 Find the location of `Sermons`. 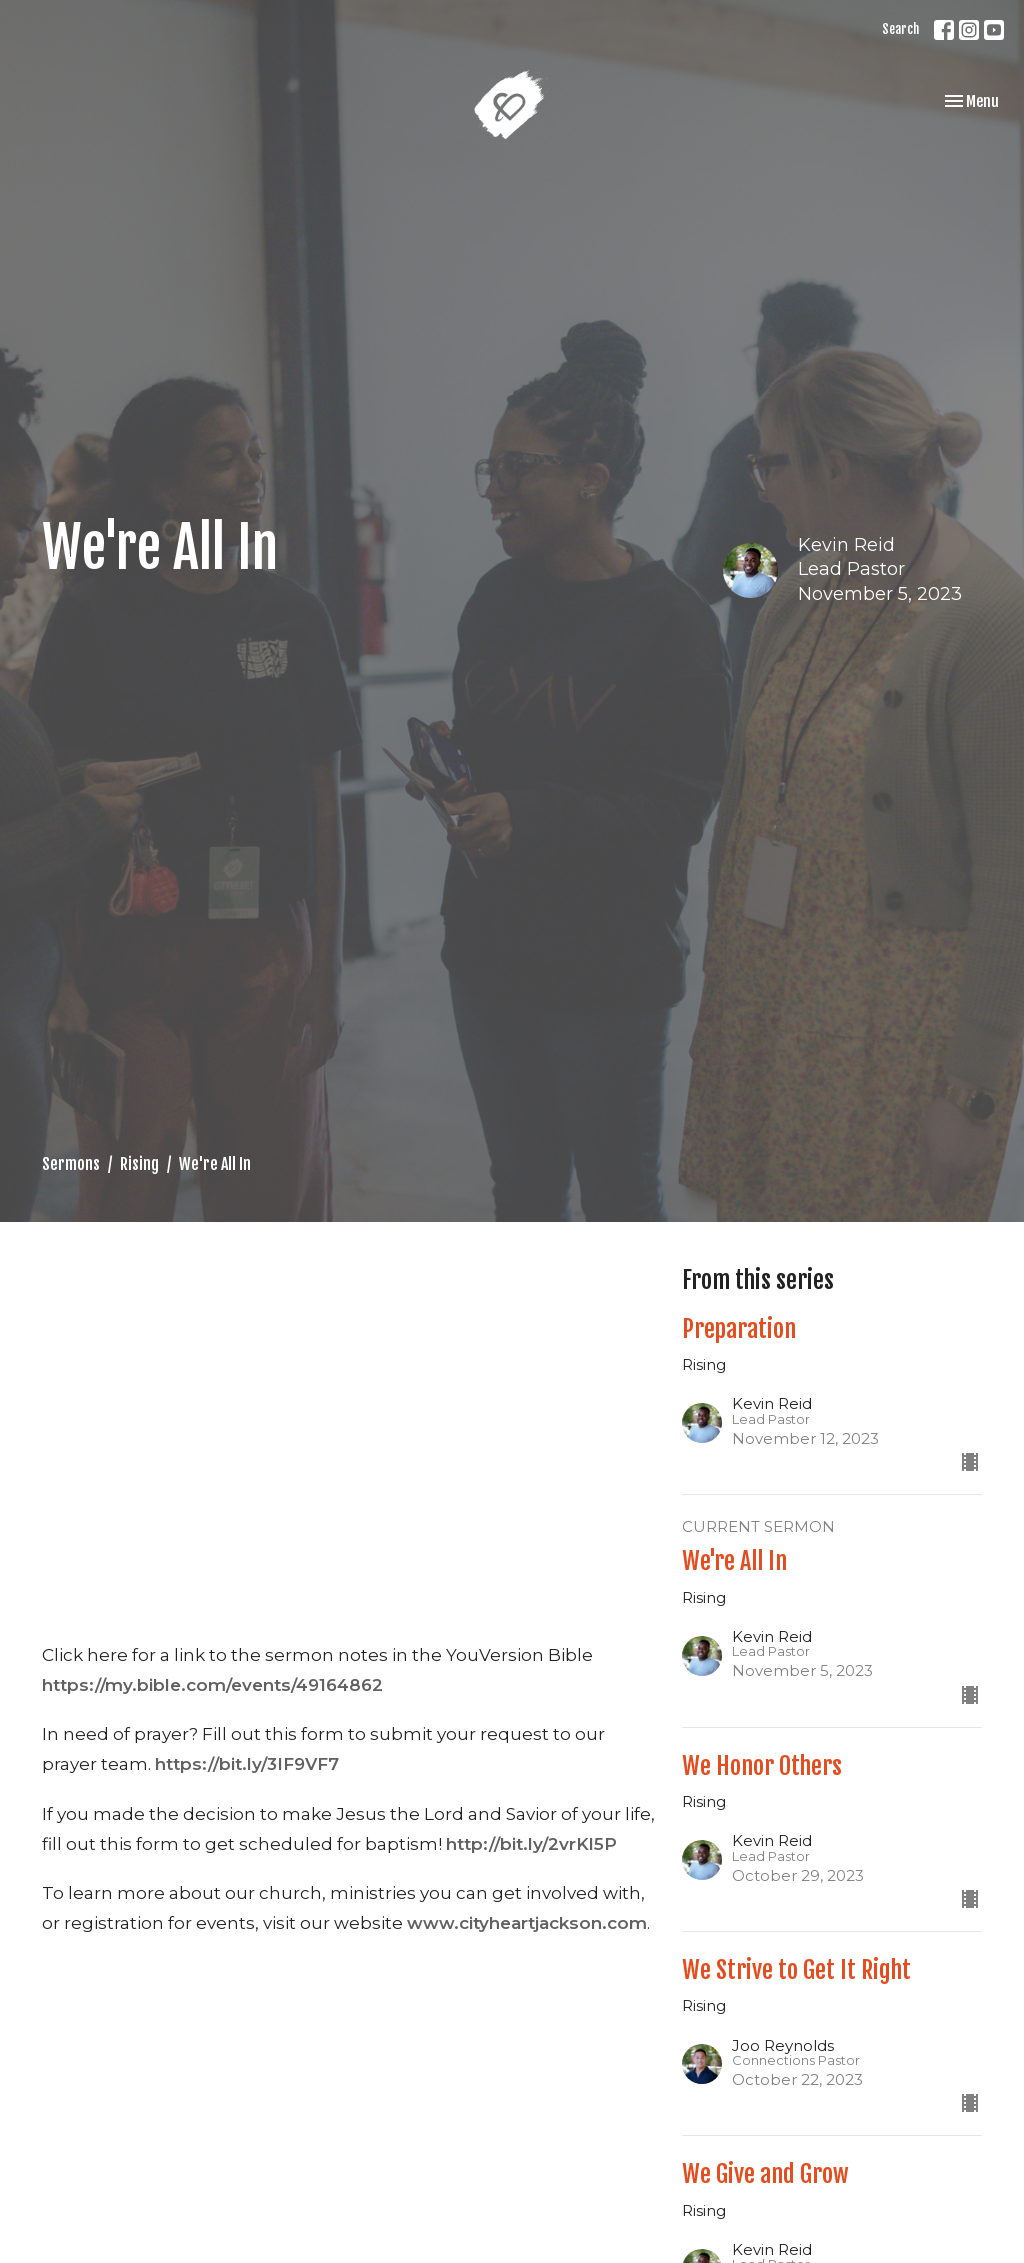

Sermons is located at coordinates (71, 1164).